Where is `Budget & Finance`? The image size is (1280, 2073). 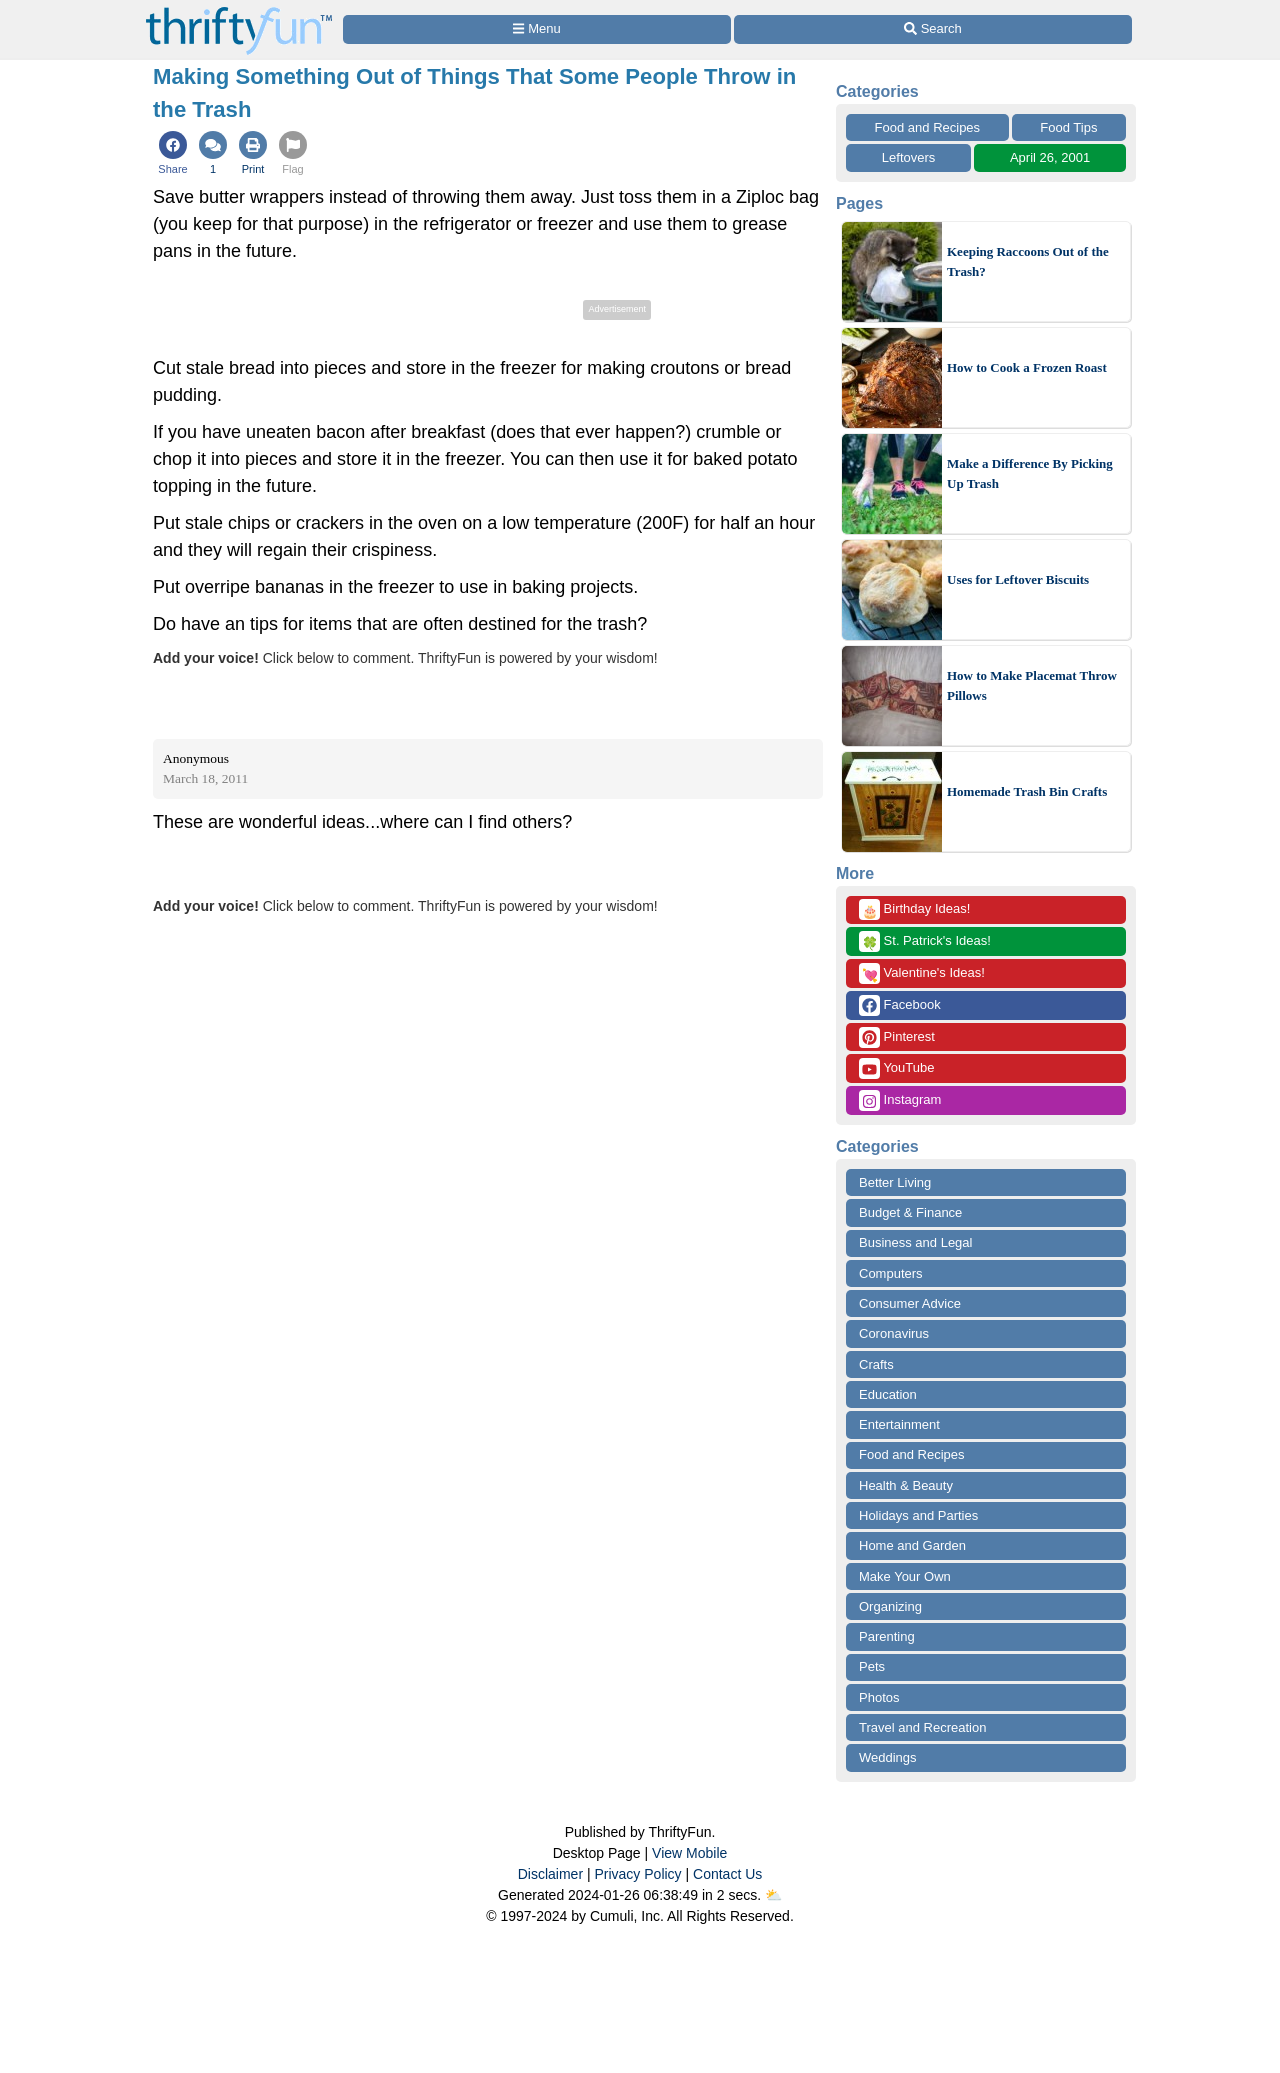
Budget & Finance is located at coordinates (910, 1212).